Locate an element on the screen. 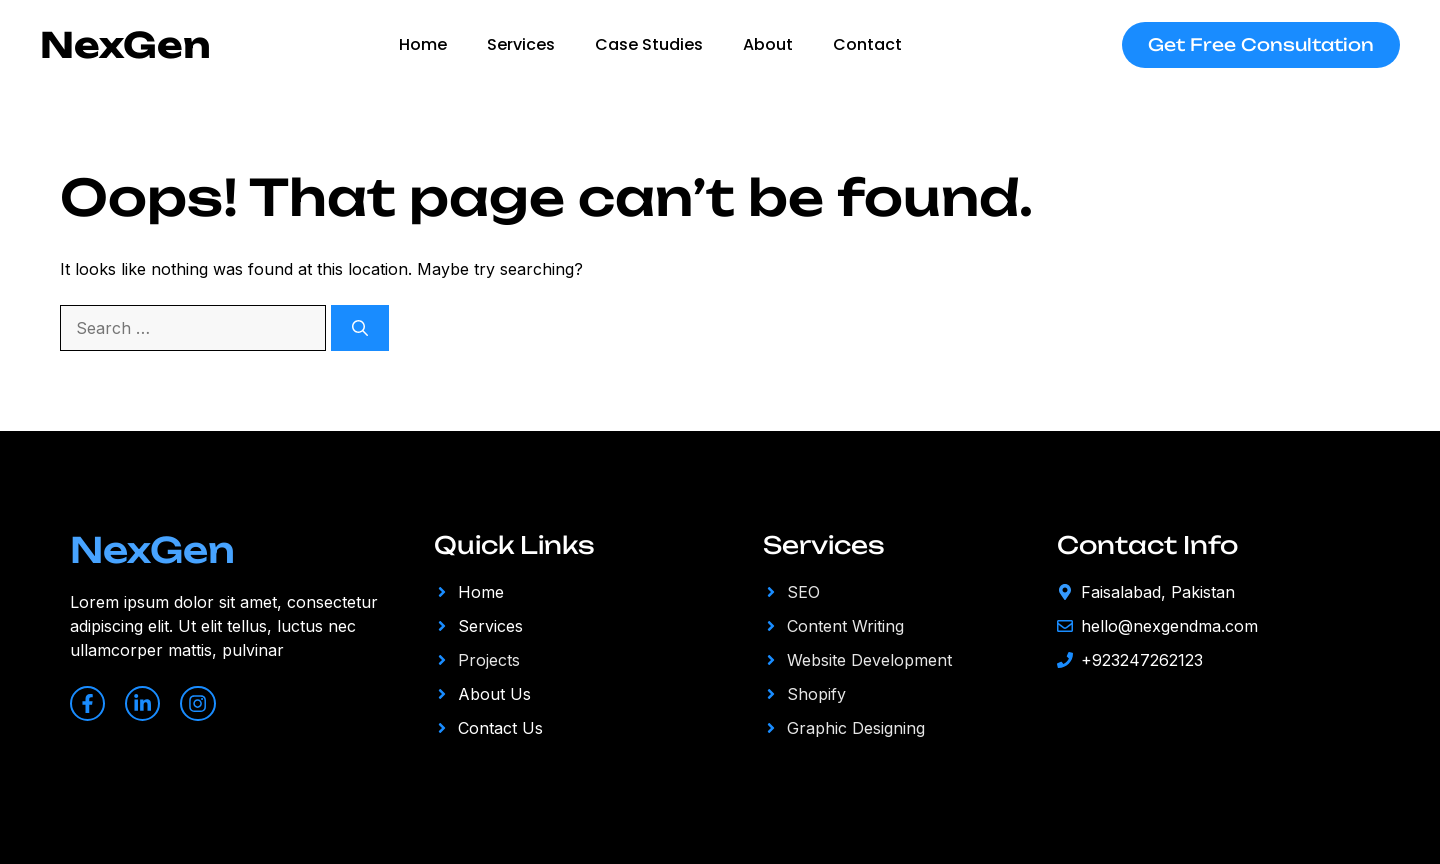  Home is located at coordinates (423, 44).